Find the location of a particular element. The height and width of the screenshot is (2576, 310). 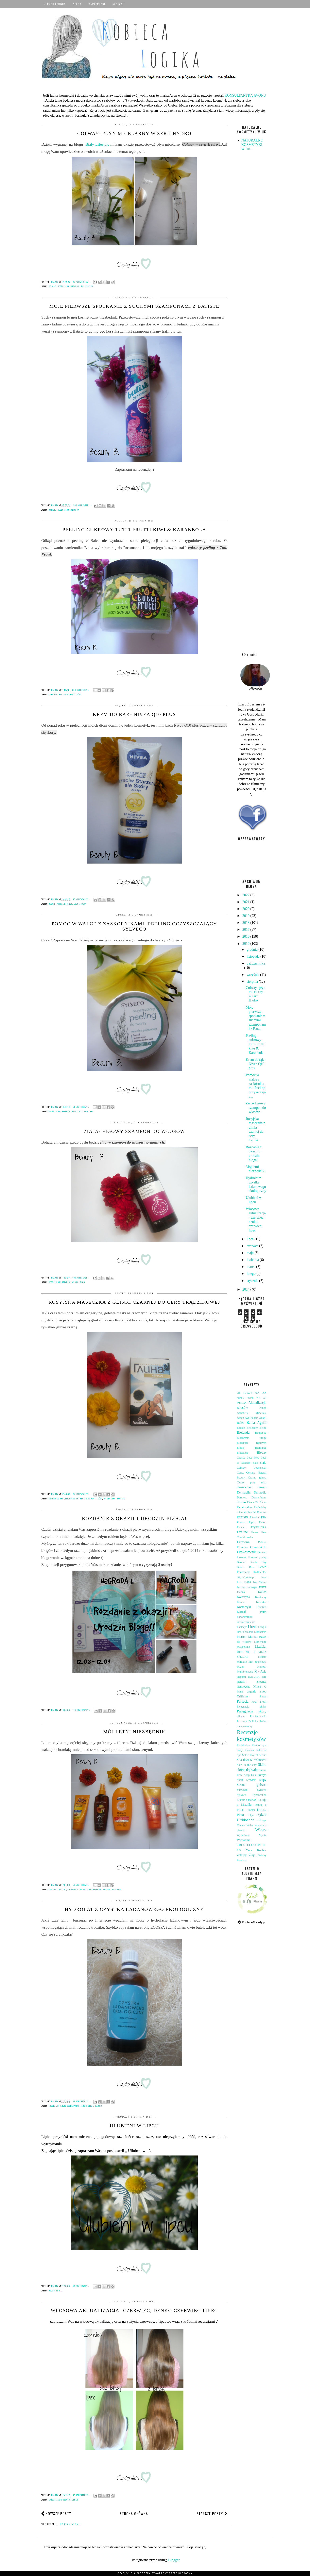

Tołpa is located at coordinates (251, 1815).